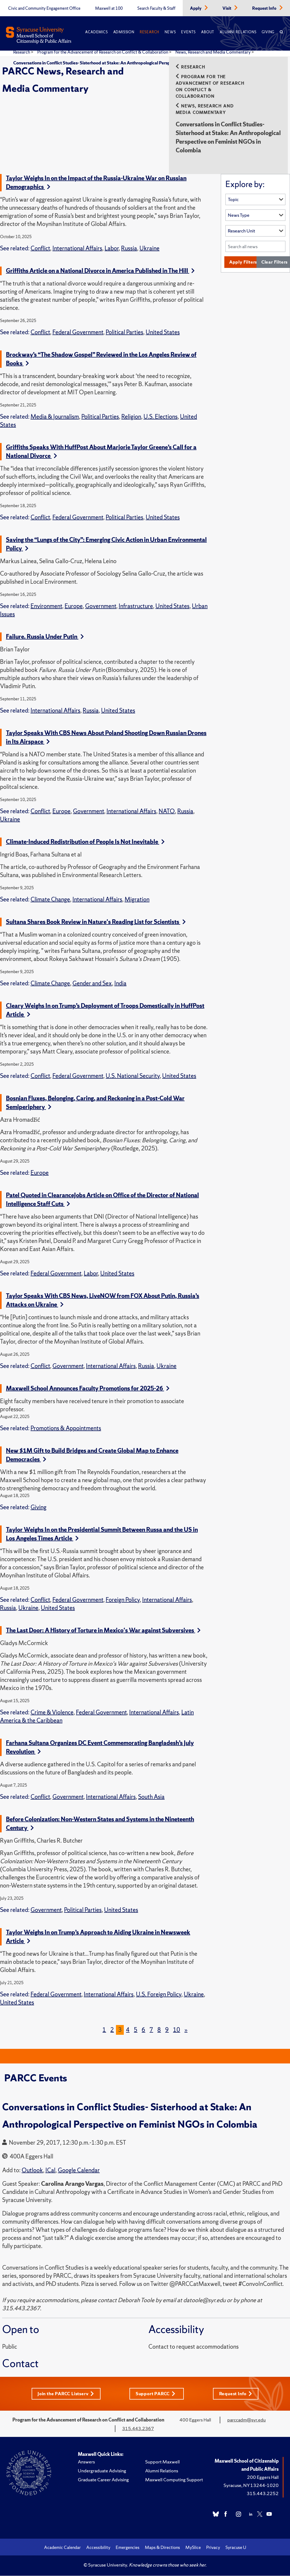  Describe the element at coordinates (129, 248) in the screenshot. I see `Russia` at that location.